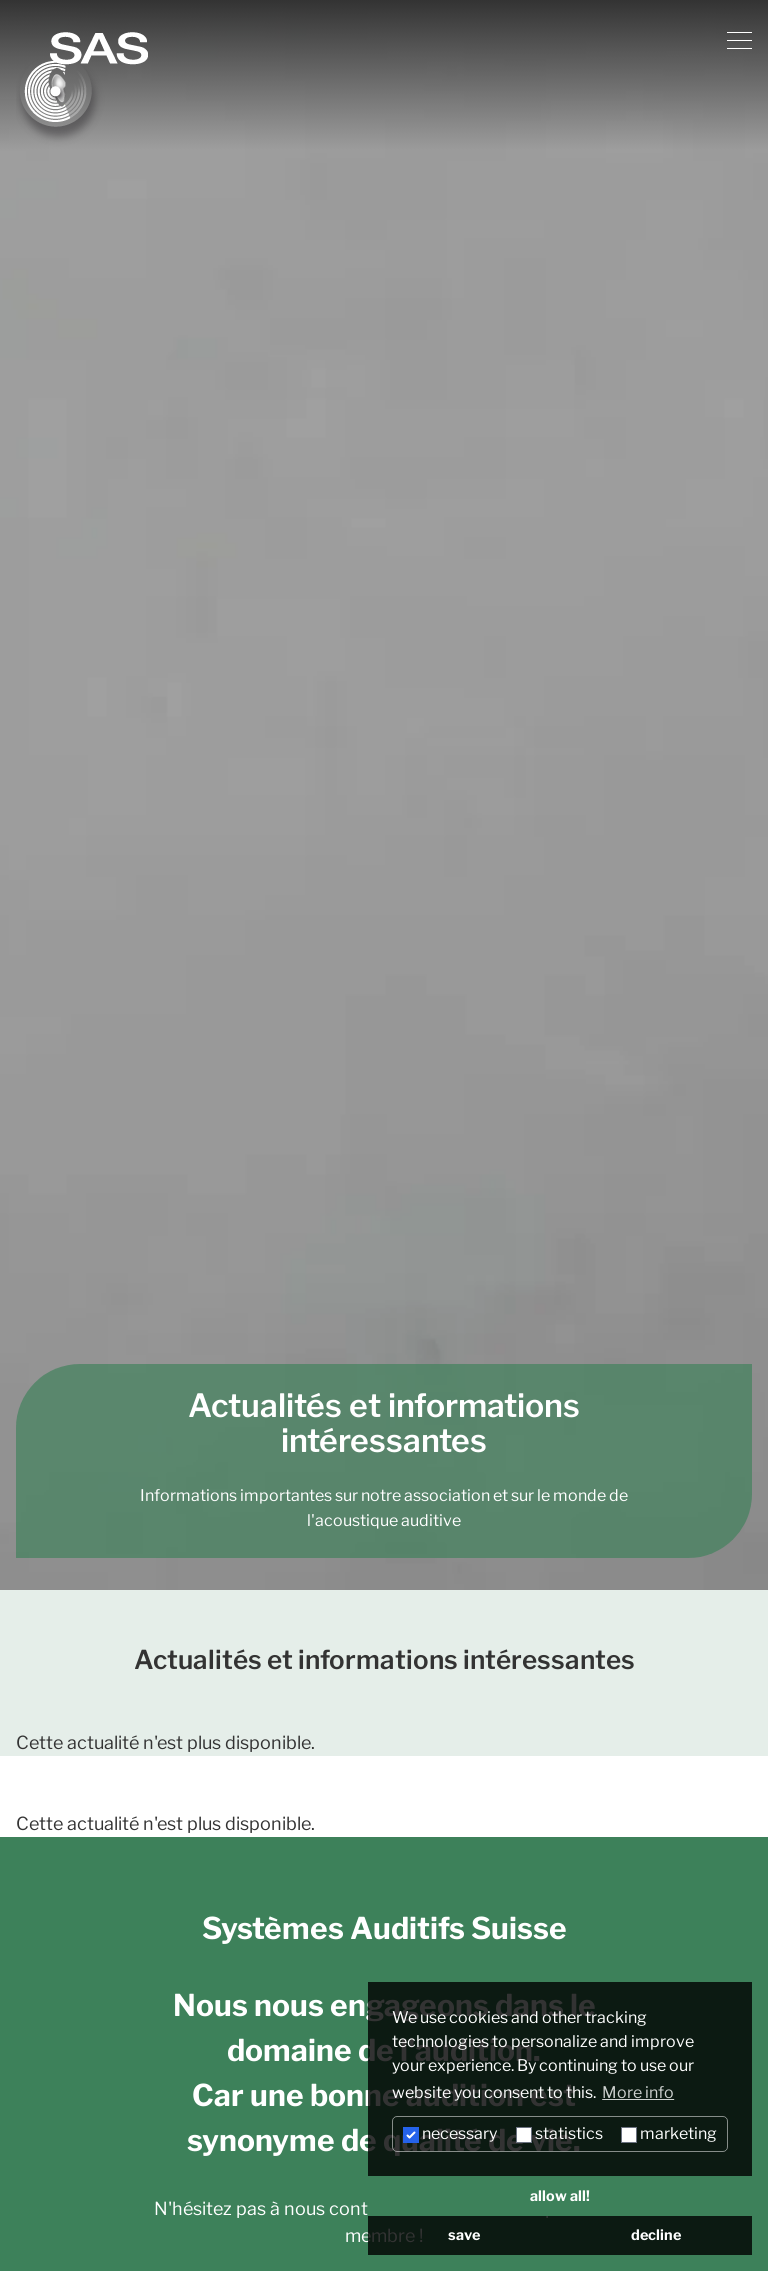 This screenshot has height=2271, width=768. What do you see at coordinates (450, 2133) in the screenshot?
I see `necessary` at bounding box center [450, 2133].